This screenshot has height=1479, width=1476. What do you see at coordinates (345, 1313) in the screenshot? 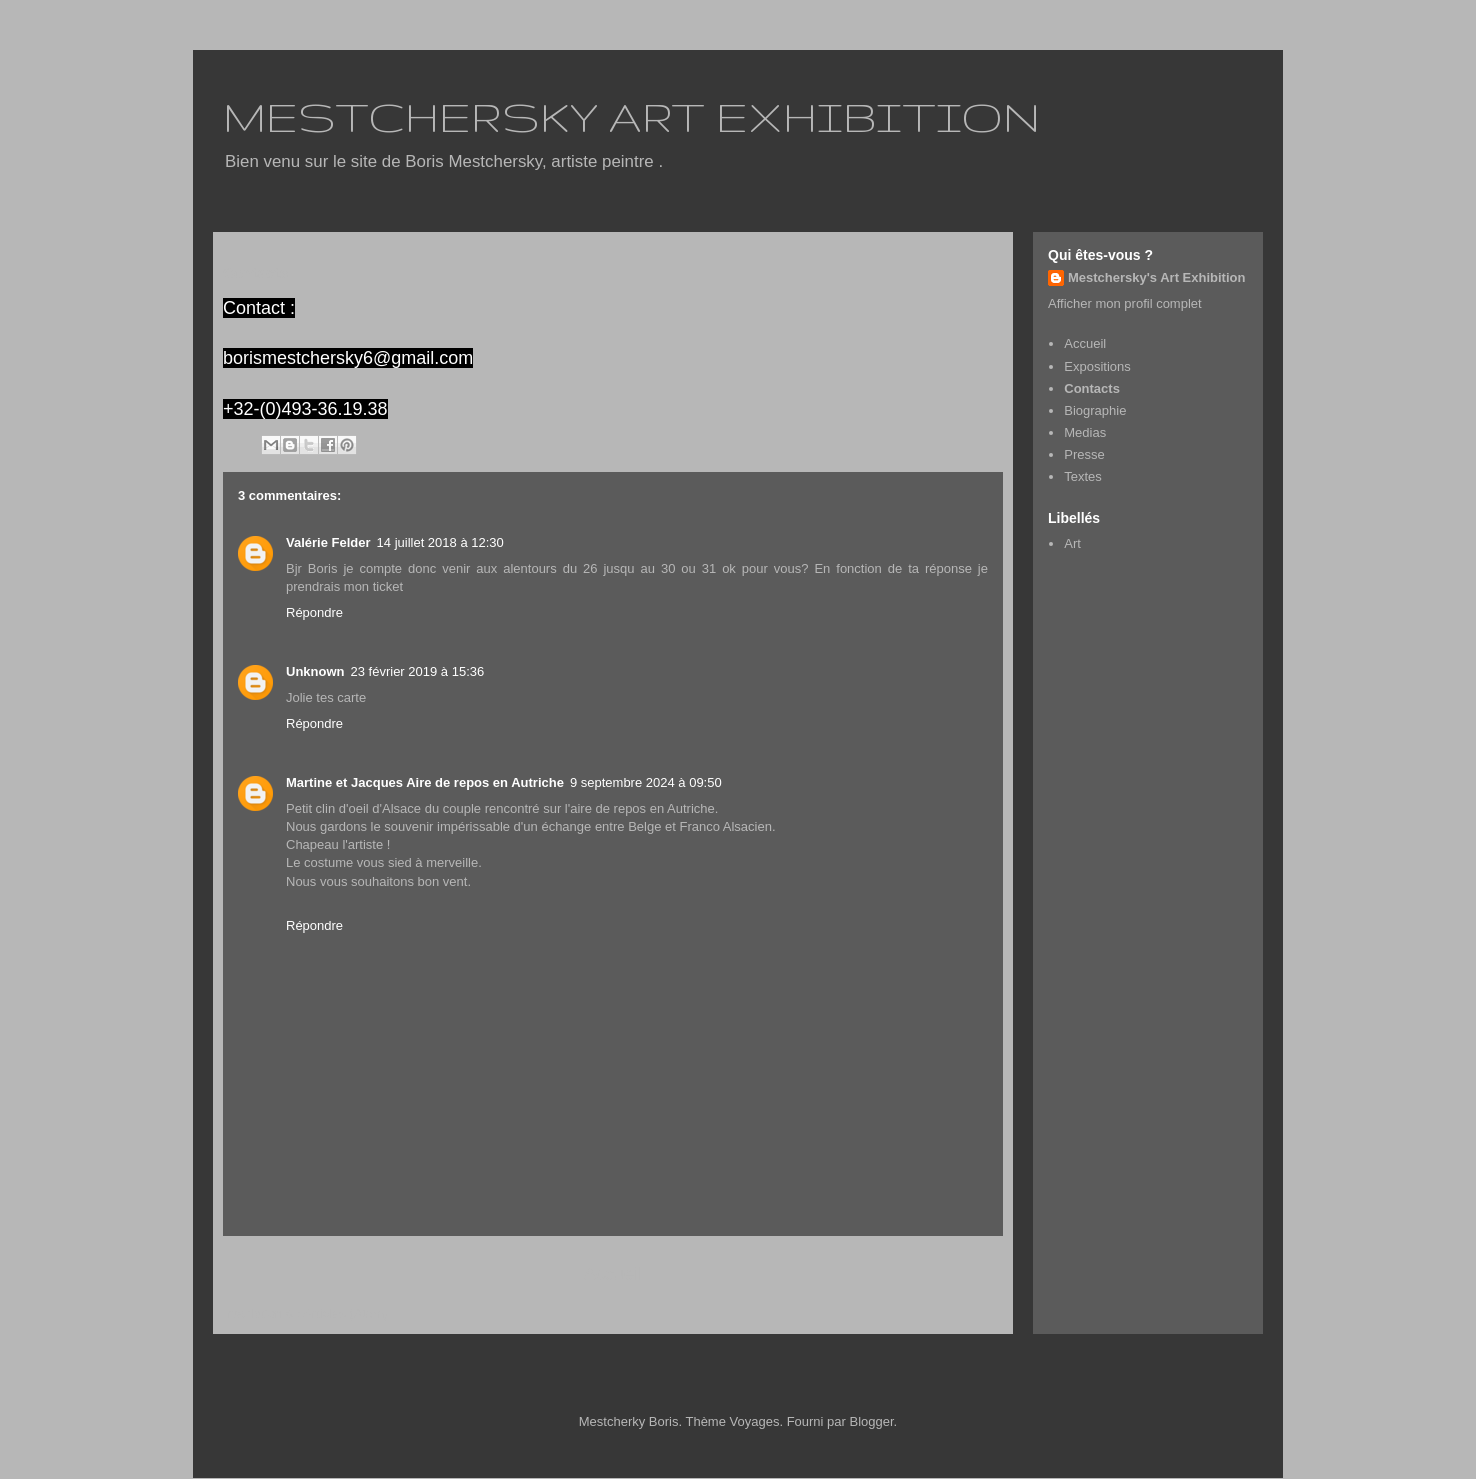
I see `Articles (Atom)` at bounding box center [345, 1313].